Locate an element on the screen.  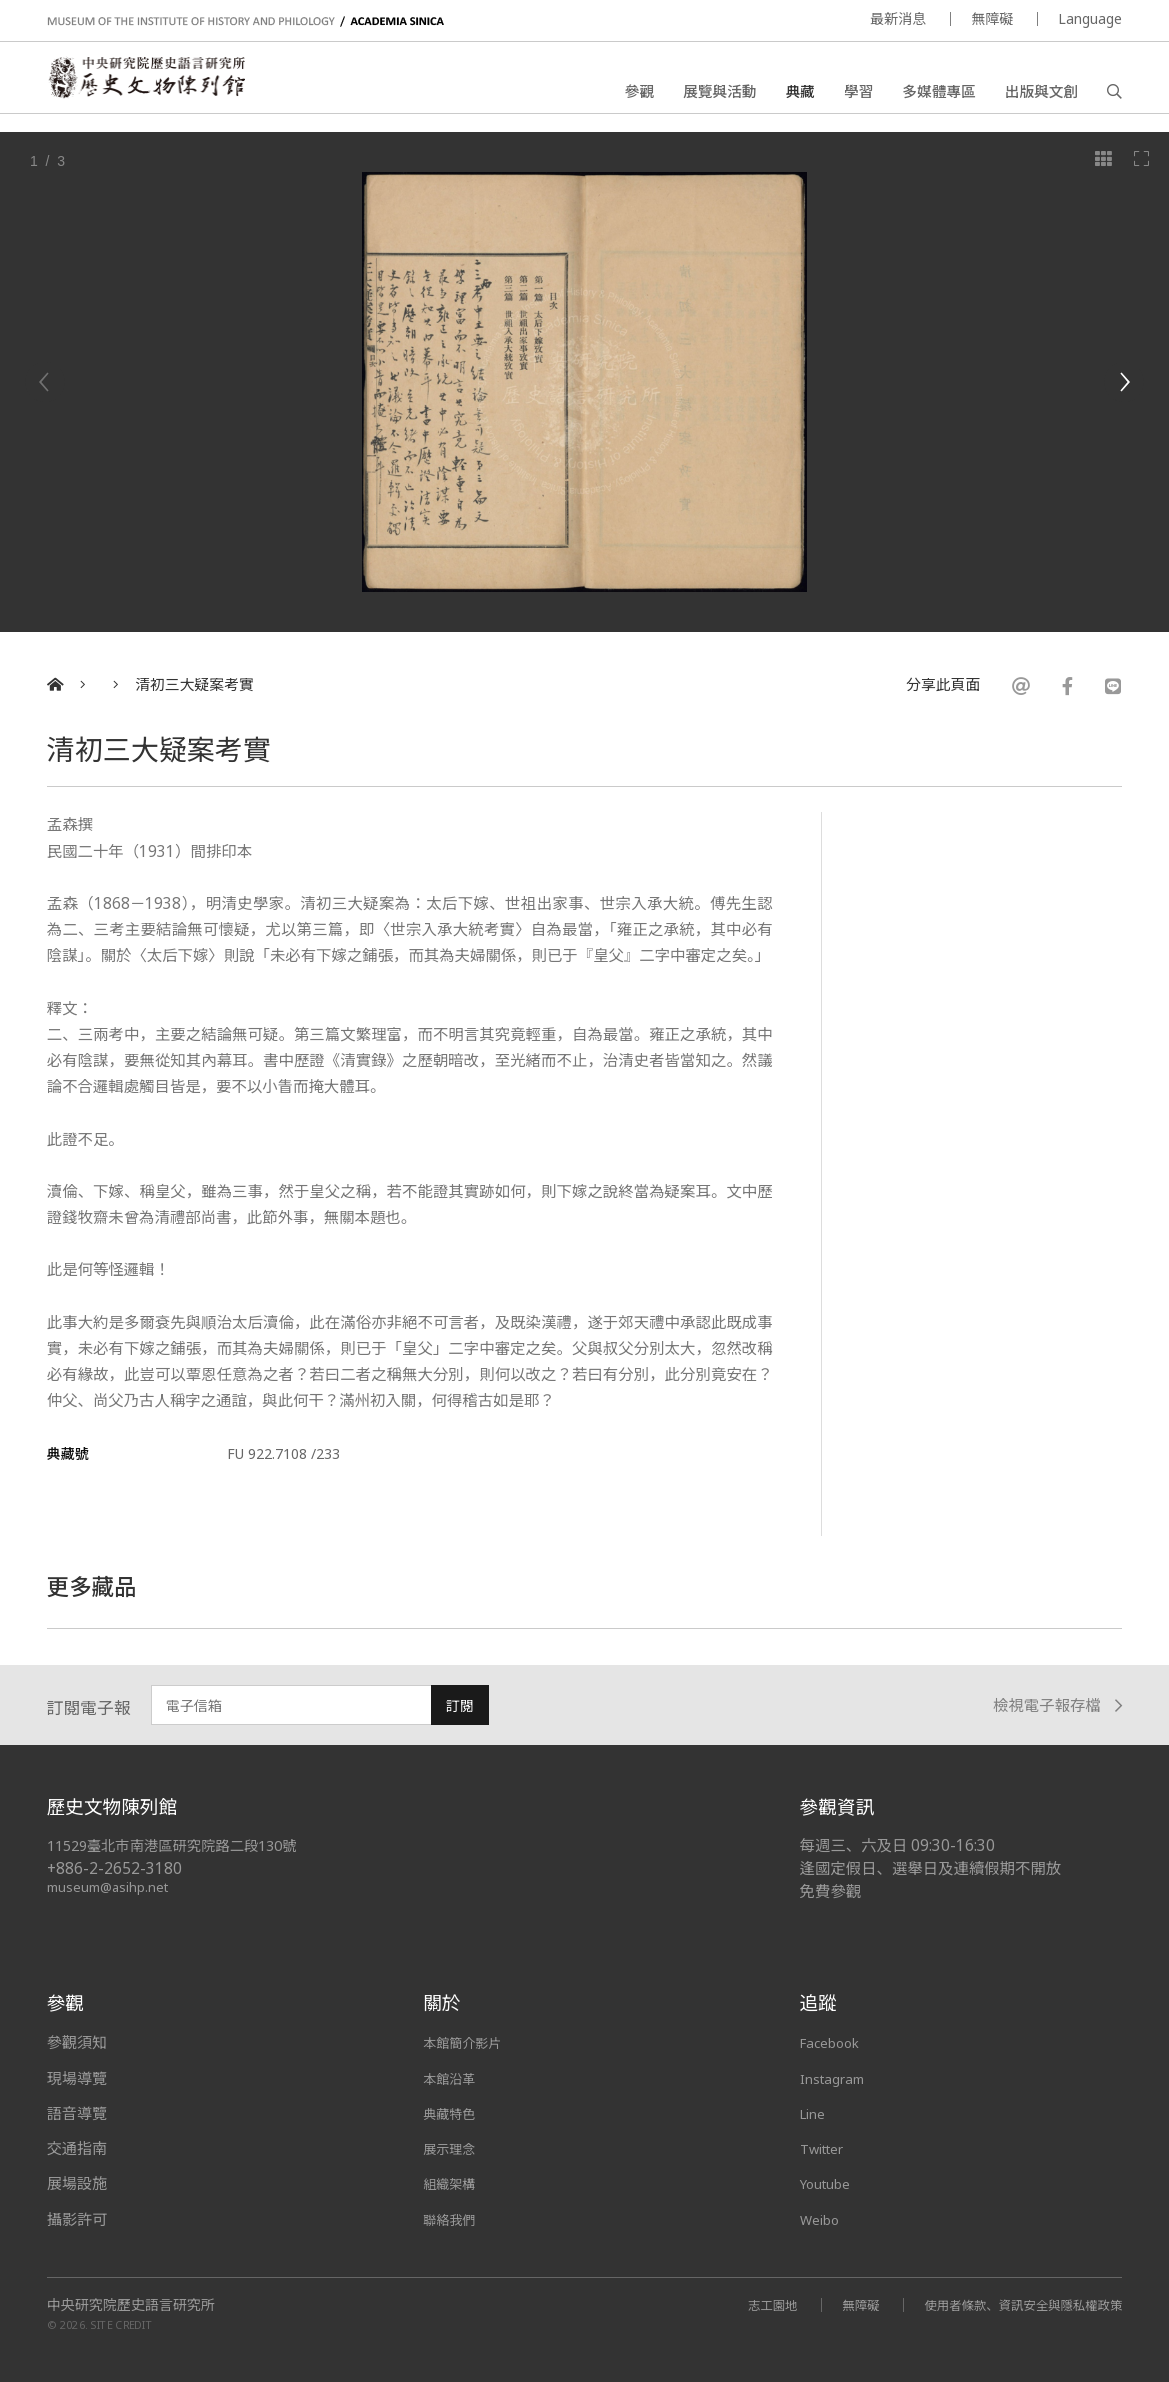
展示理念 is located at coordinates (453, 2148).